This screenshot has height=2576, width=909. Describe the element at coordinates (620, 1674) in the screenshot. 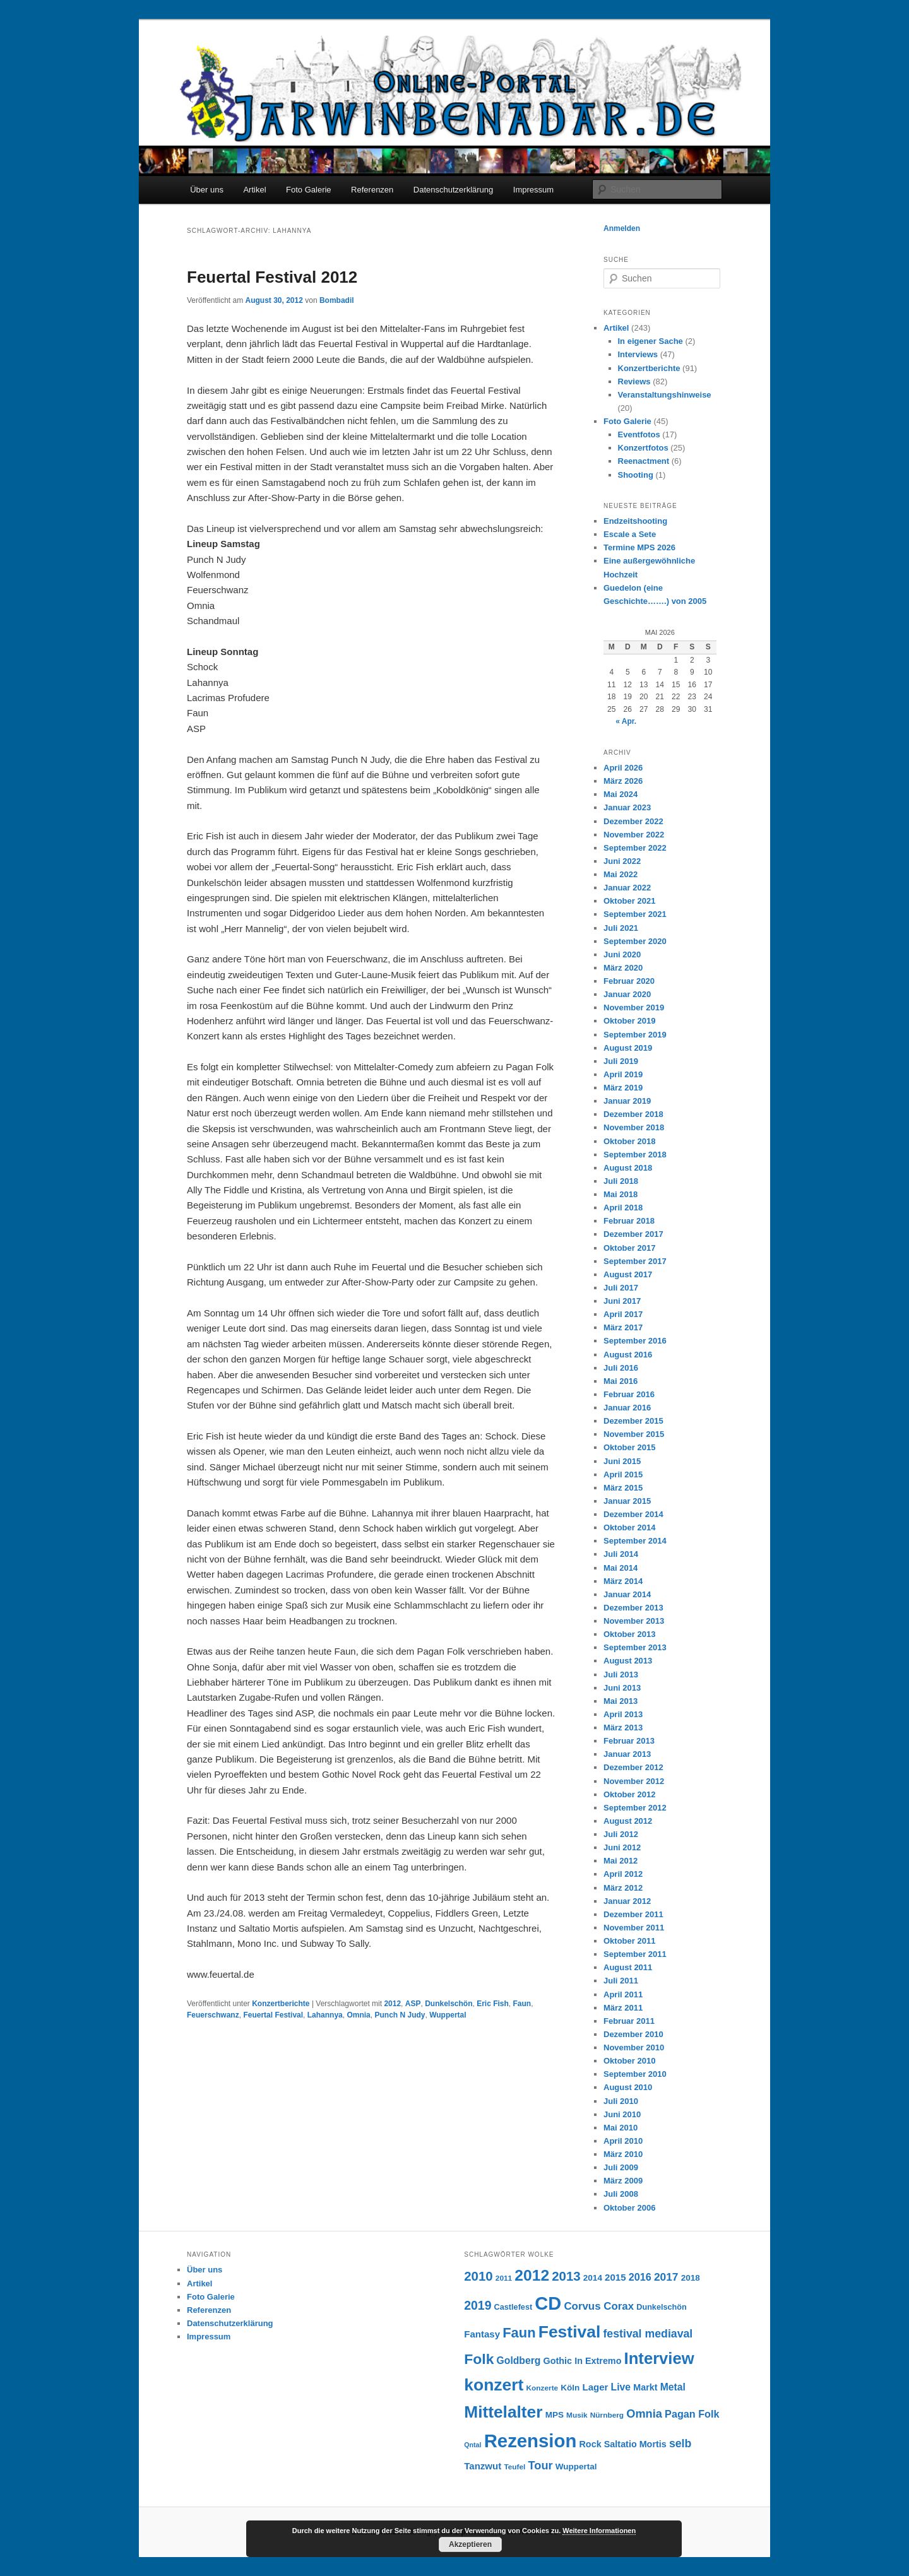

I see `Juli 2013` at that location.